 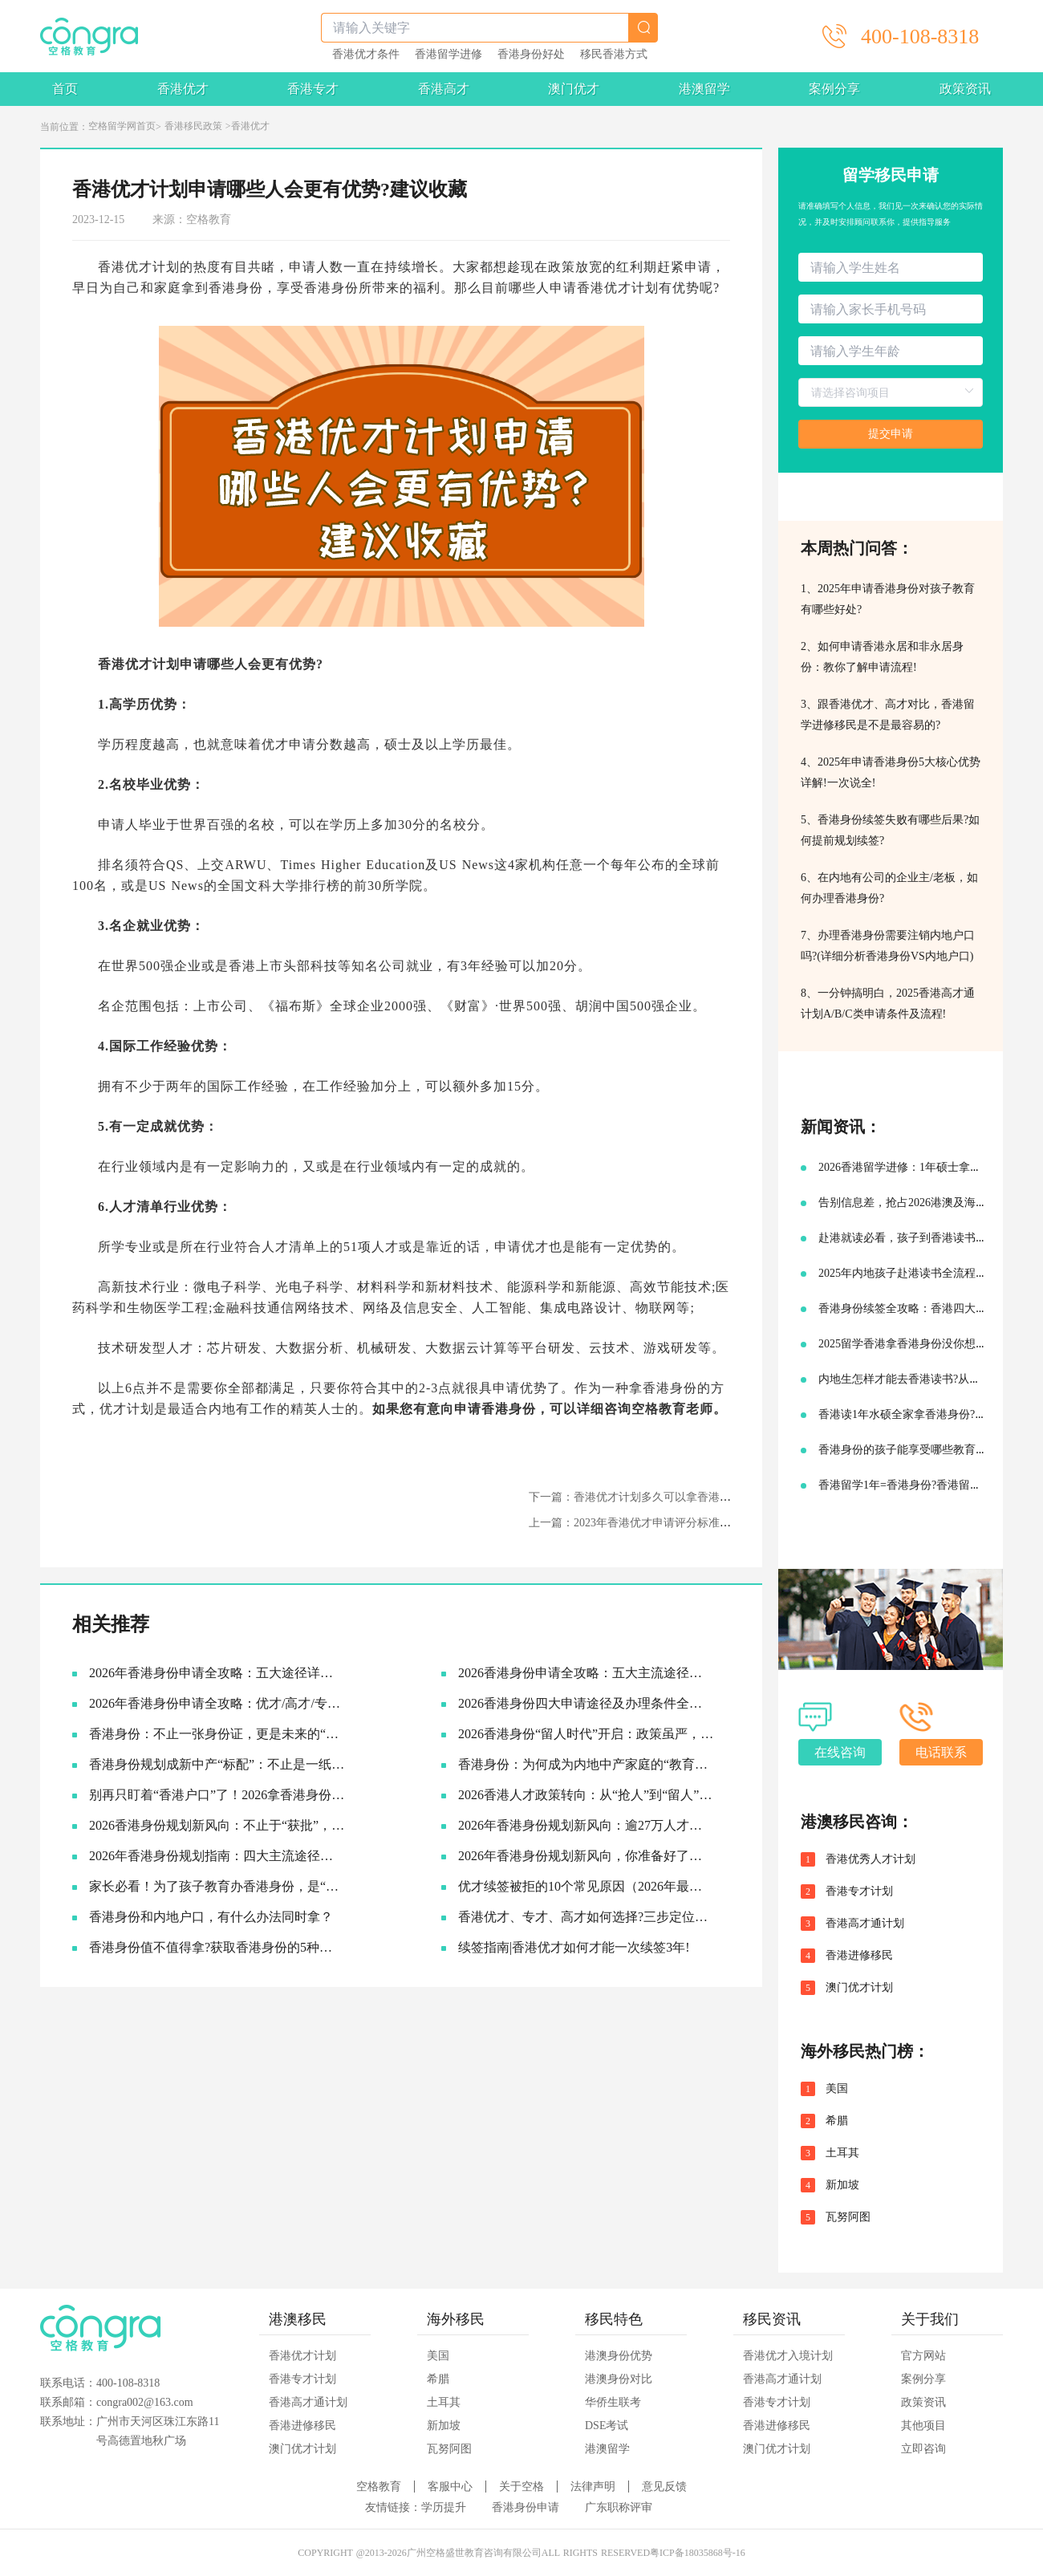 I want to click on 案例分享, so click(x=834, y=88).